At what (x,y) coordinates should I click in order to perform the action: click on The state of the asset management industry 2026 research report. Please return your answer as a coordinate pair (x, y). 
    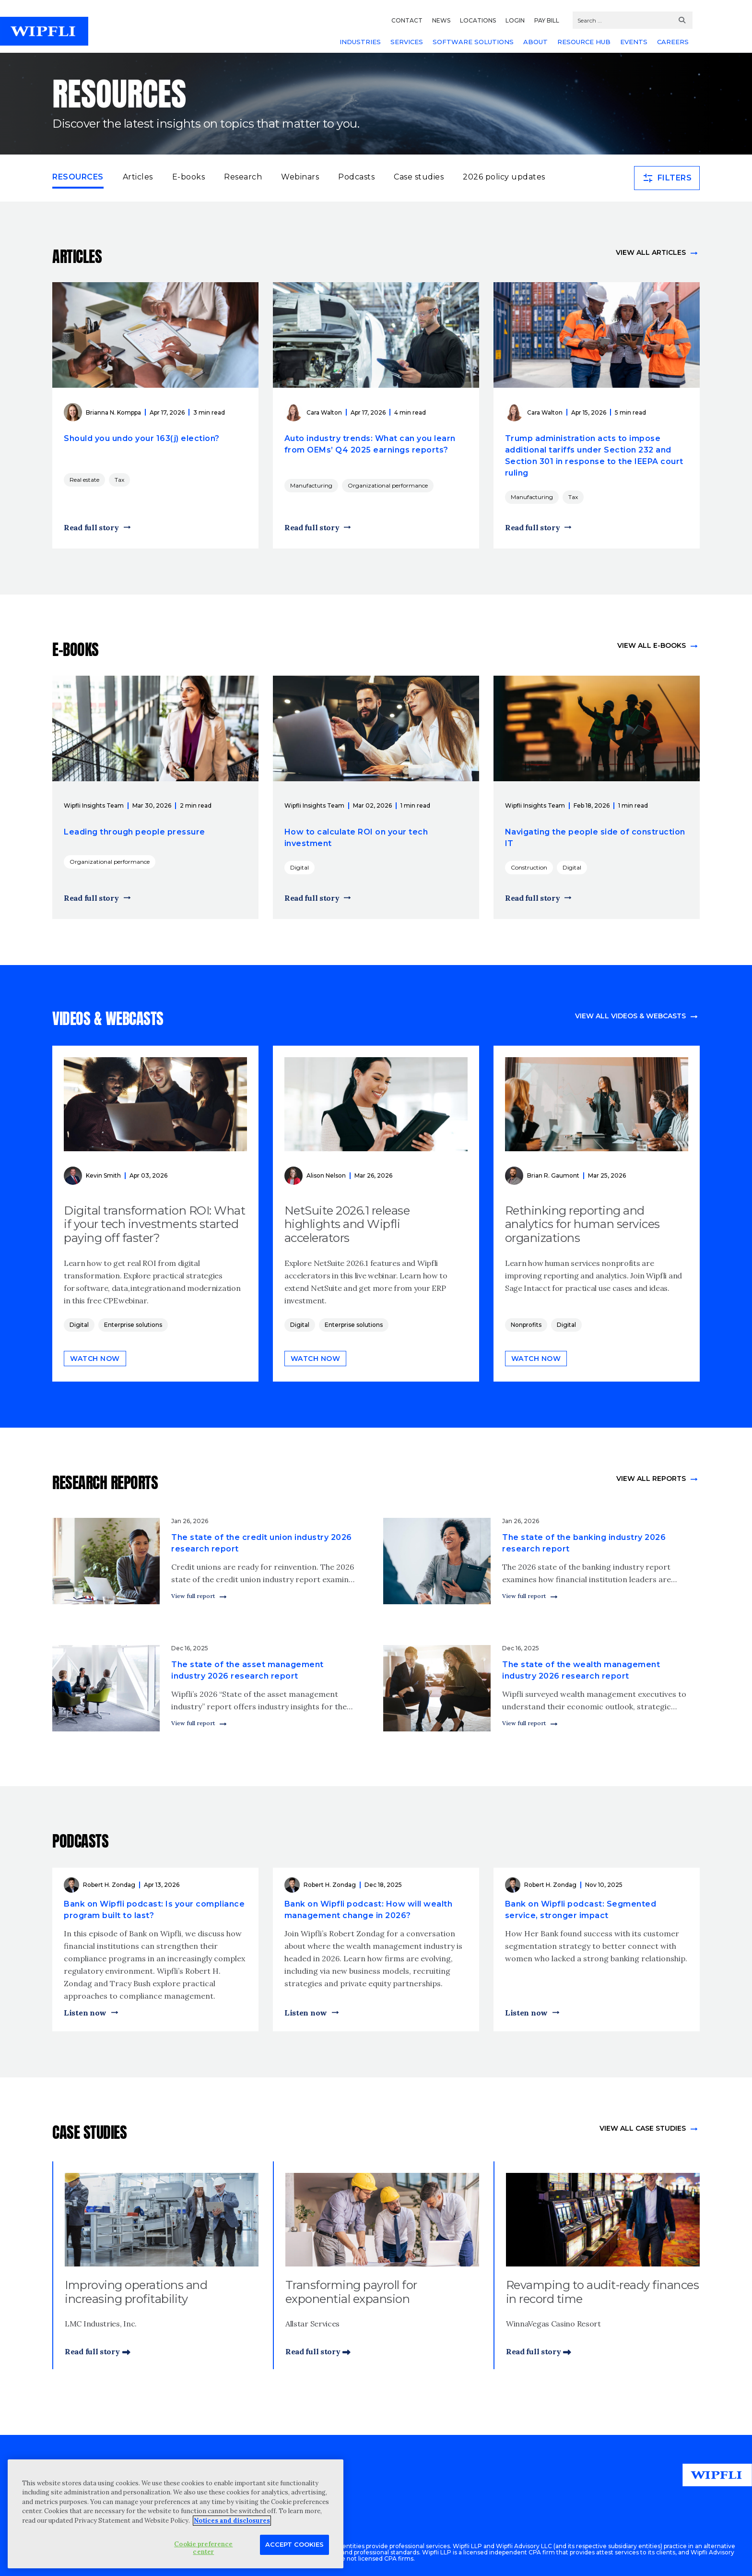
    Looking at the image, I should click on (247, 1670).